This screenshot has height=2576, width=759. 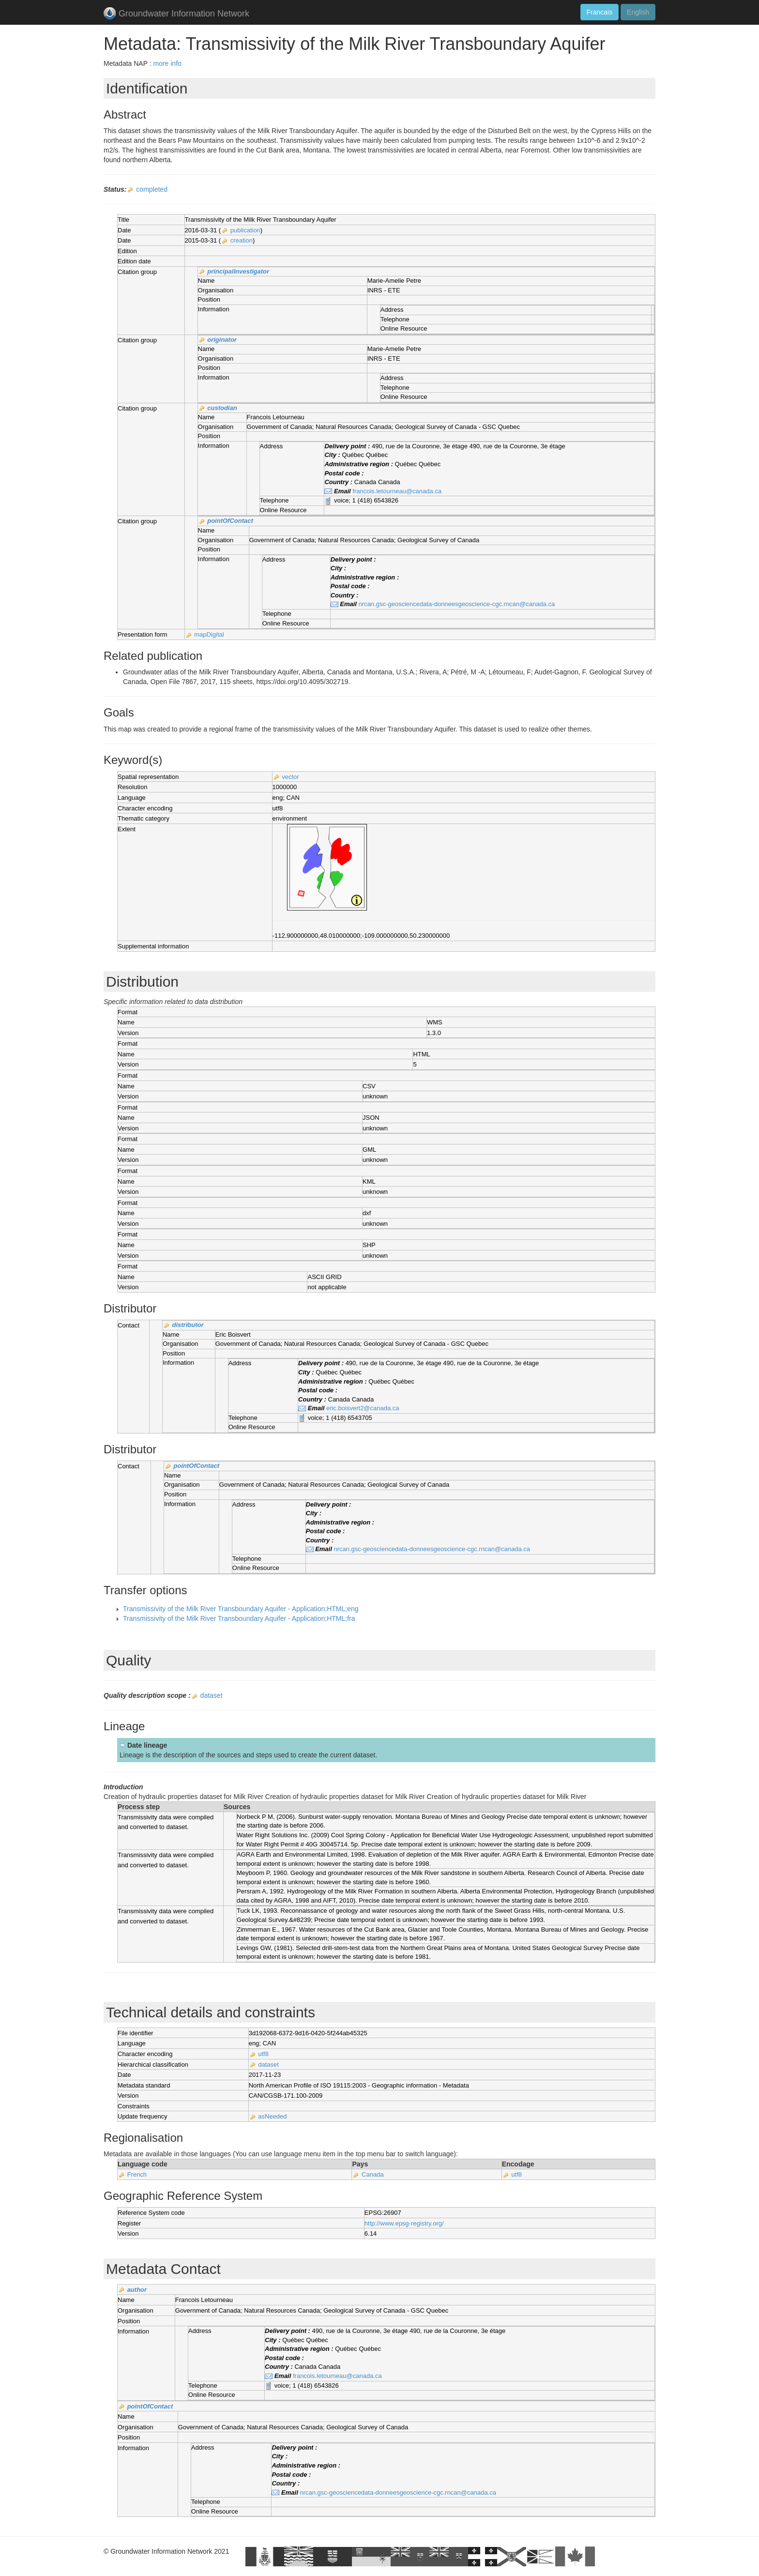 I want to click on publication, so click(x=245, y=230).